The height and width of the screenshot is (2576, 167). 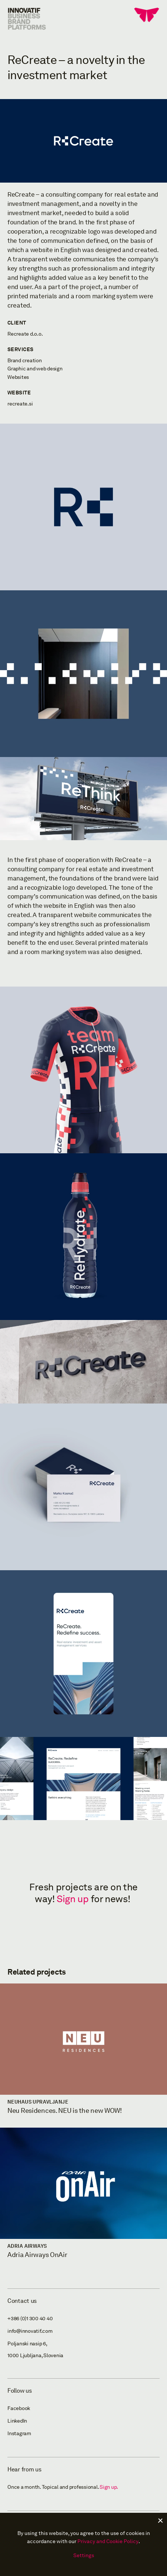 What do you see at coordinates (107, 2541) in the screenshot?
I see `Privacy and Cookie Policy` at bounding box center [107, 2541].